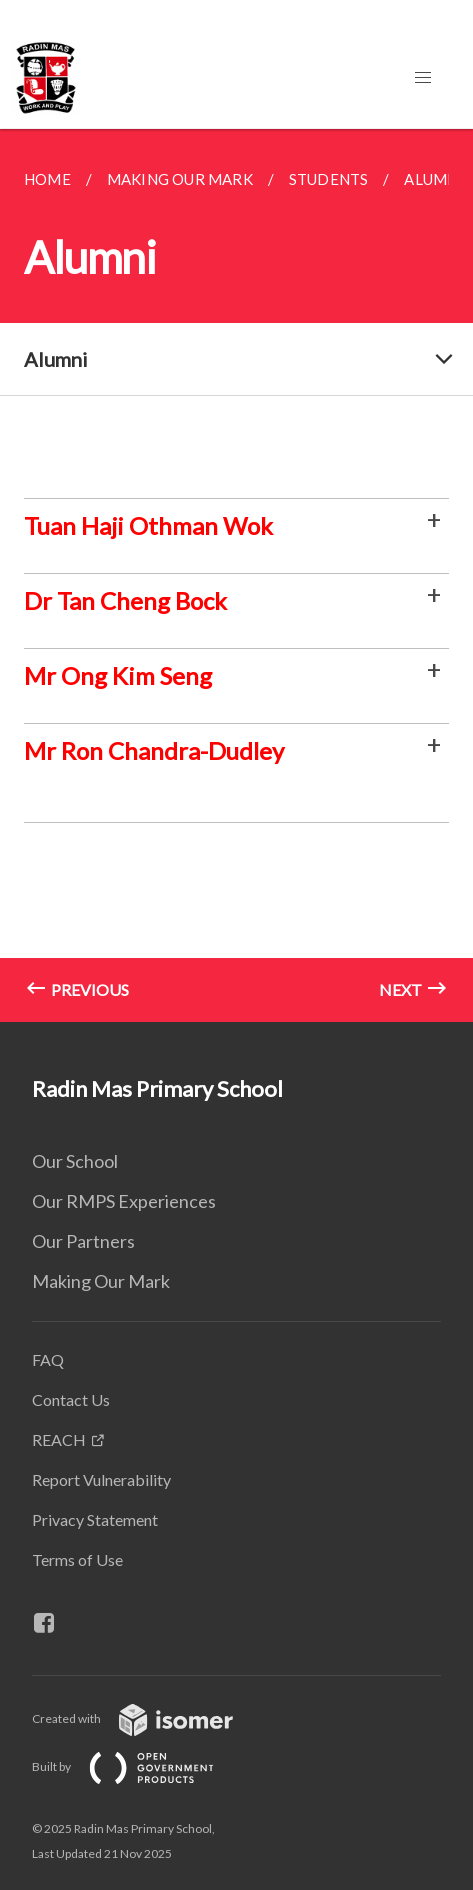  Describe the element at coordinates (101, 1479) in the screenshot. I see `Report Vulnerability` at that location.